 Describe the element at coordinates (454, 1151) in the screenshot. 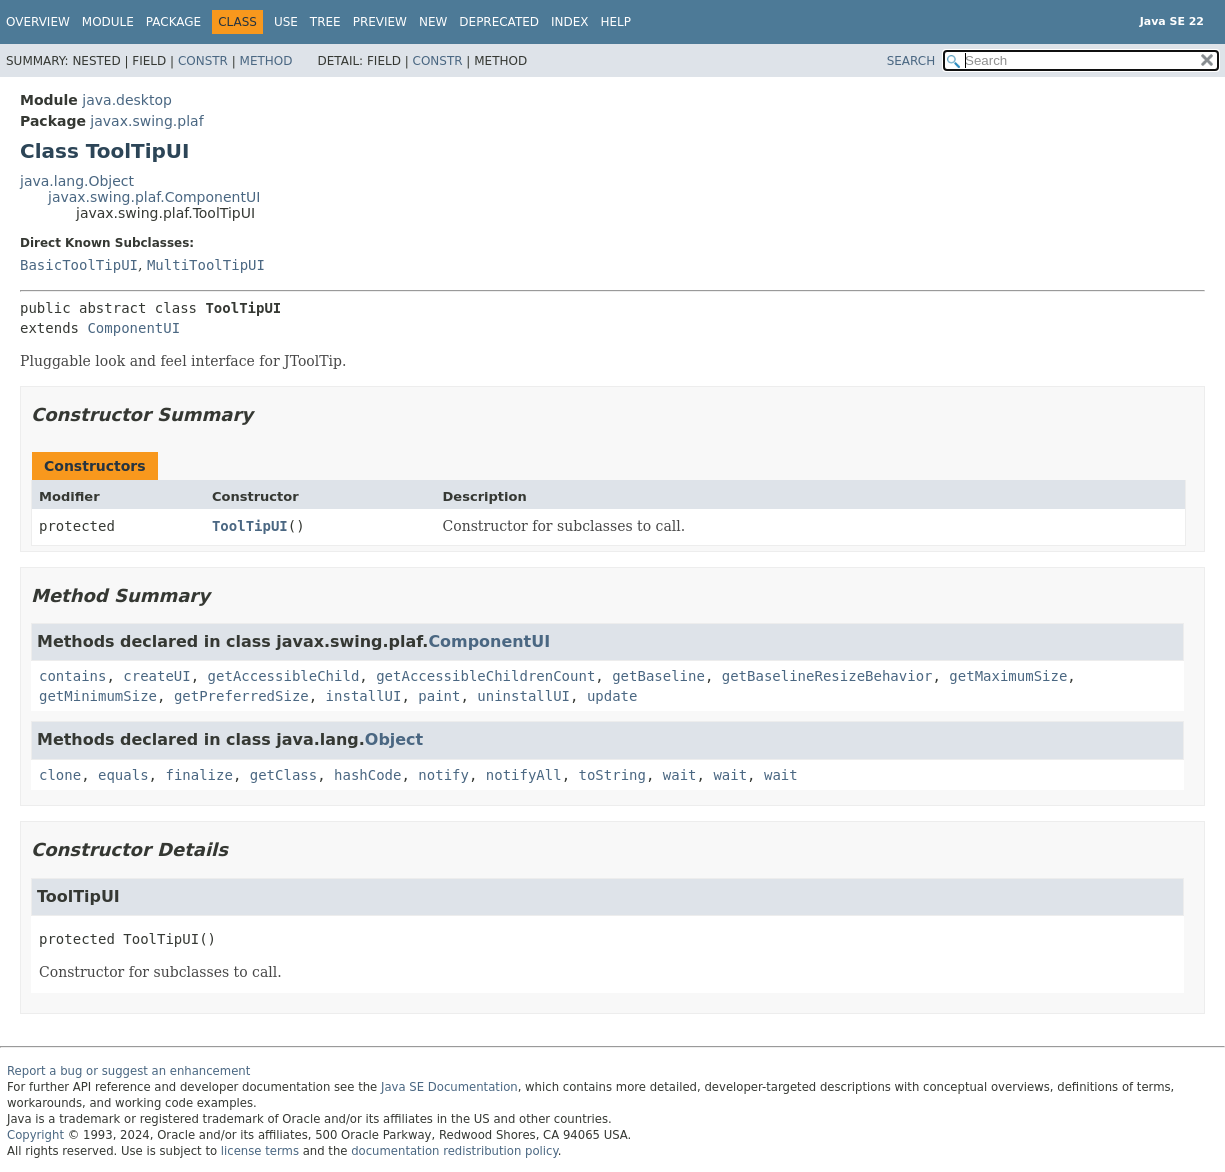

I see `documentation redistribution policy` at that location.